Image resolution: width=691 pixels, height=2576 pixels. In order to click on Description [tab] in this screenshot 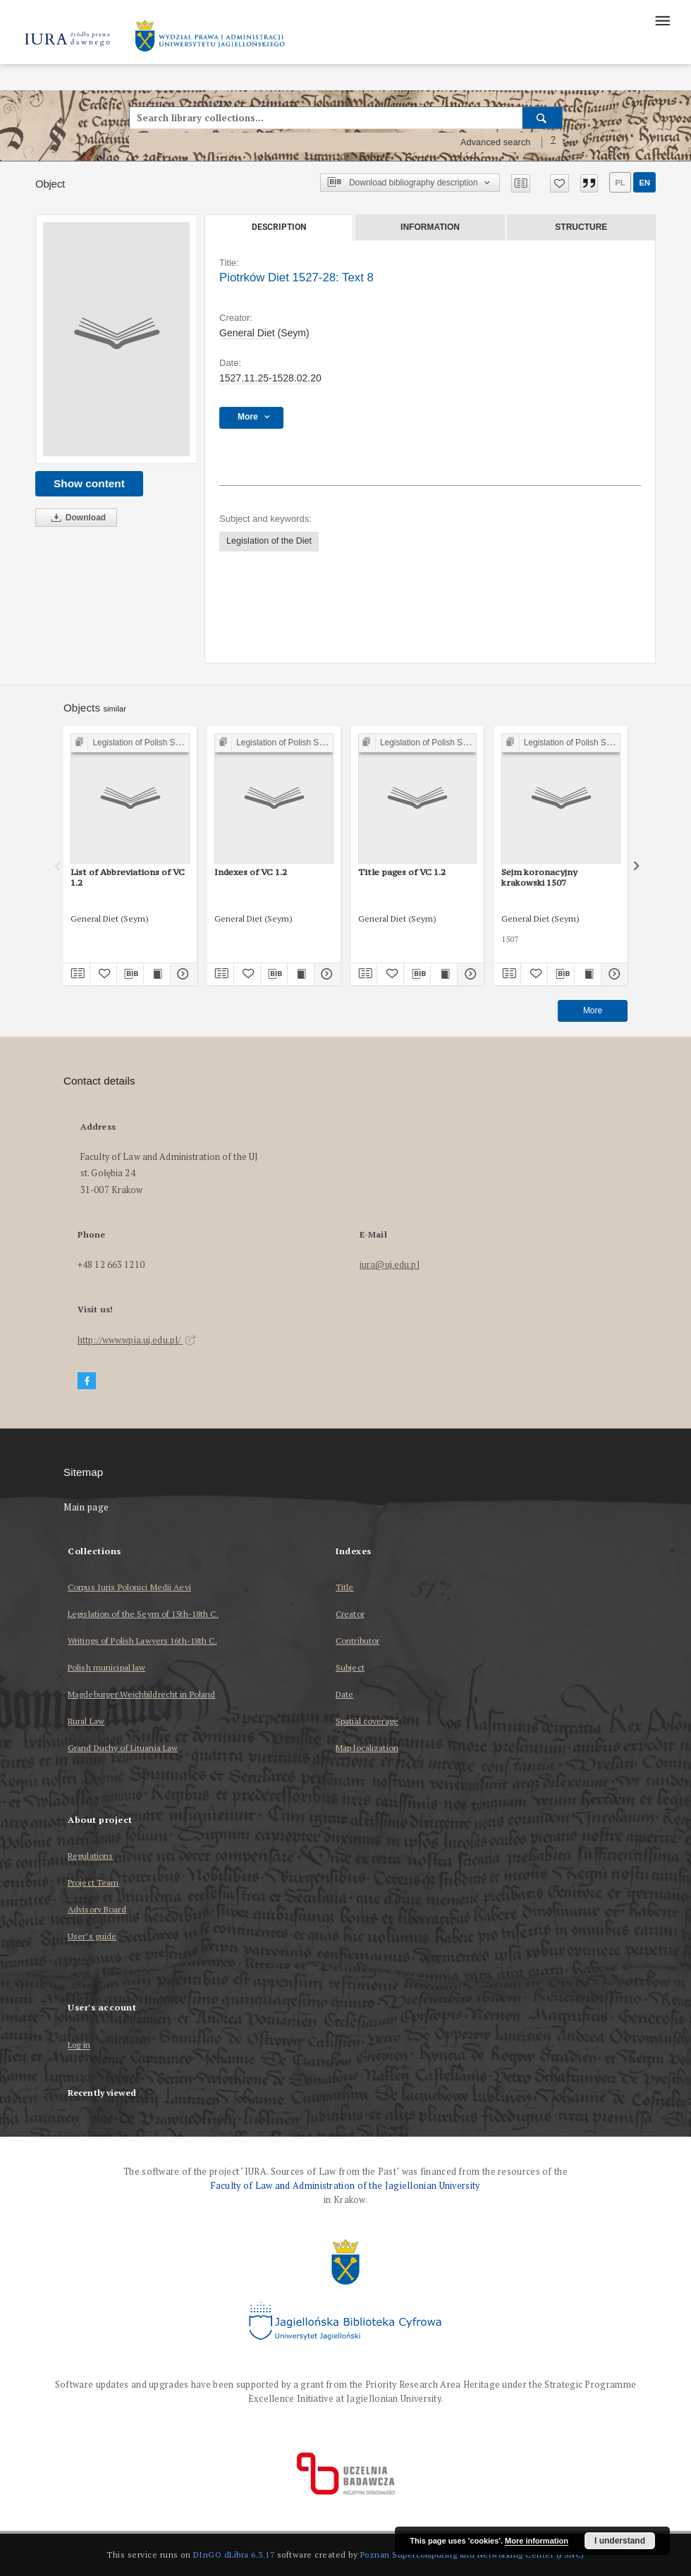, I will do `click(279, 227)`.